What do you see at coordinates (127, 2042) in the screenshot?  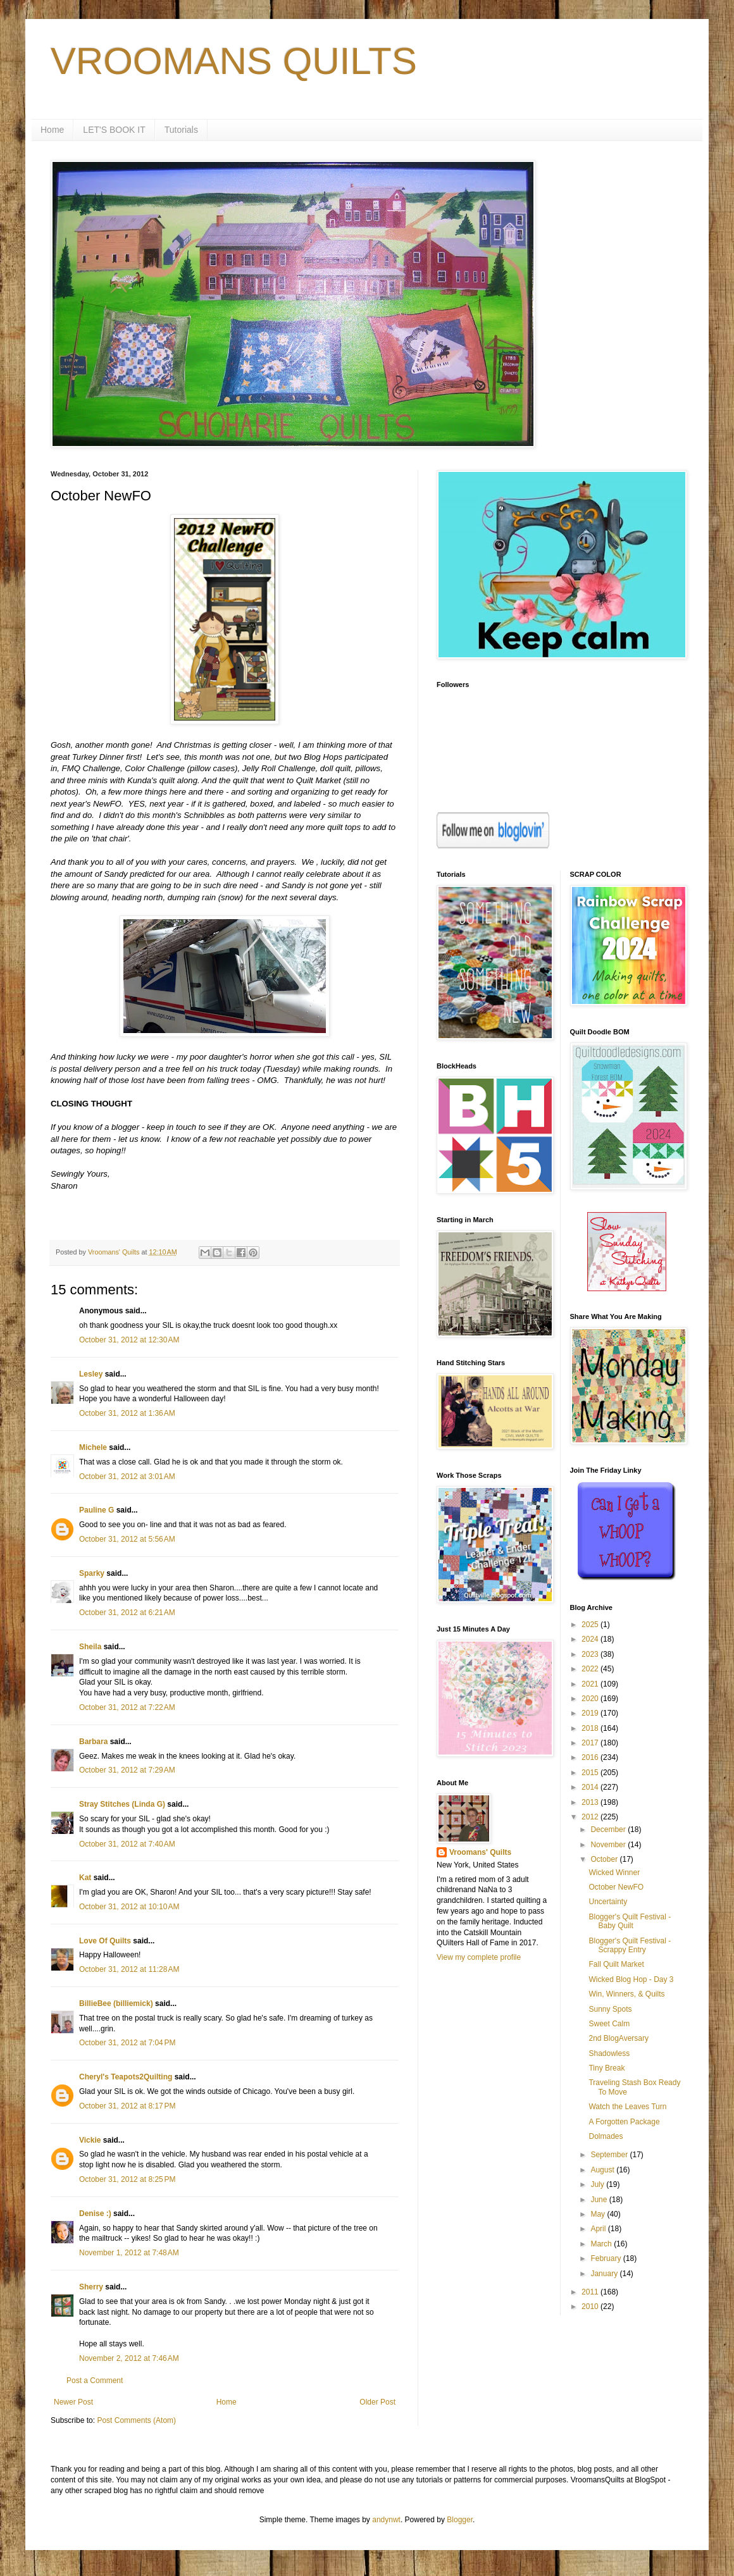 I see `October 31, 2012 at 7:04 PM` at bounding box center [127, 2042].